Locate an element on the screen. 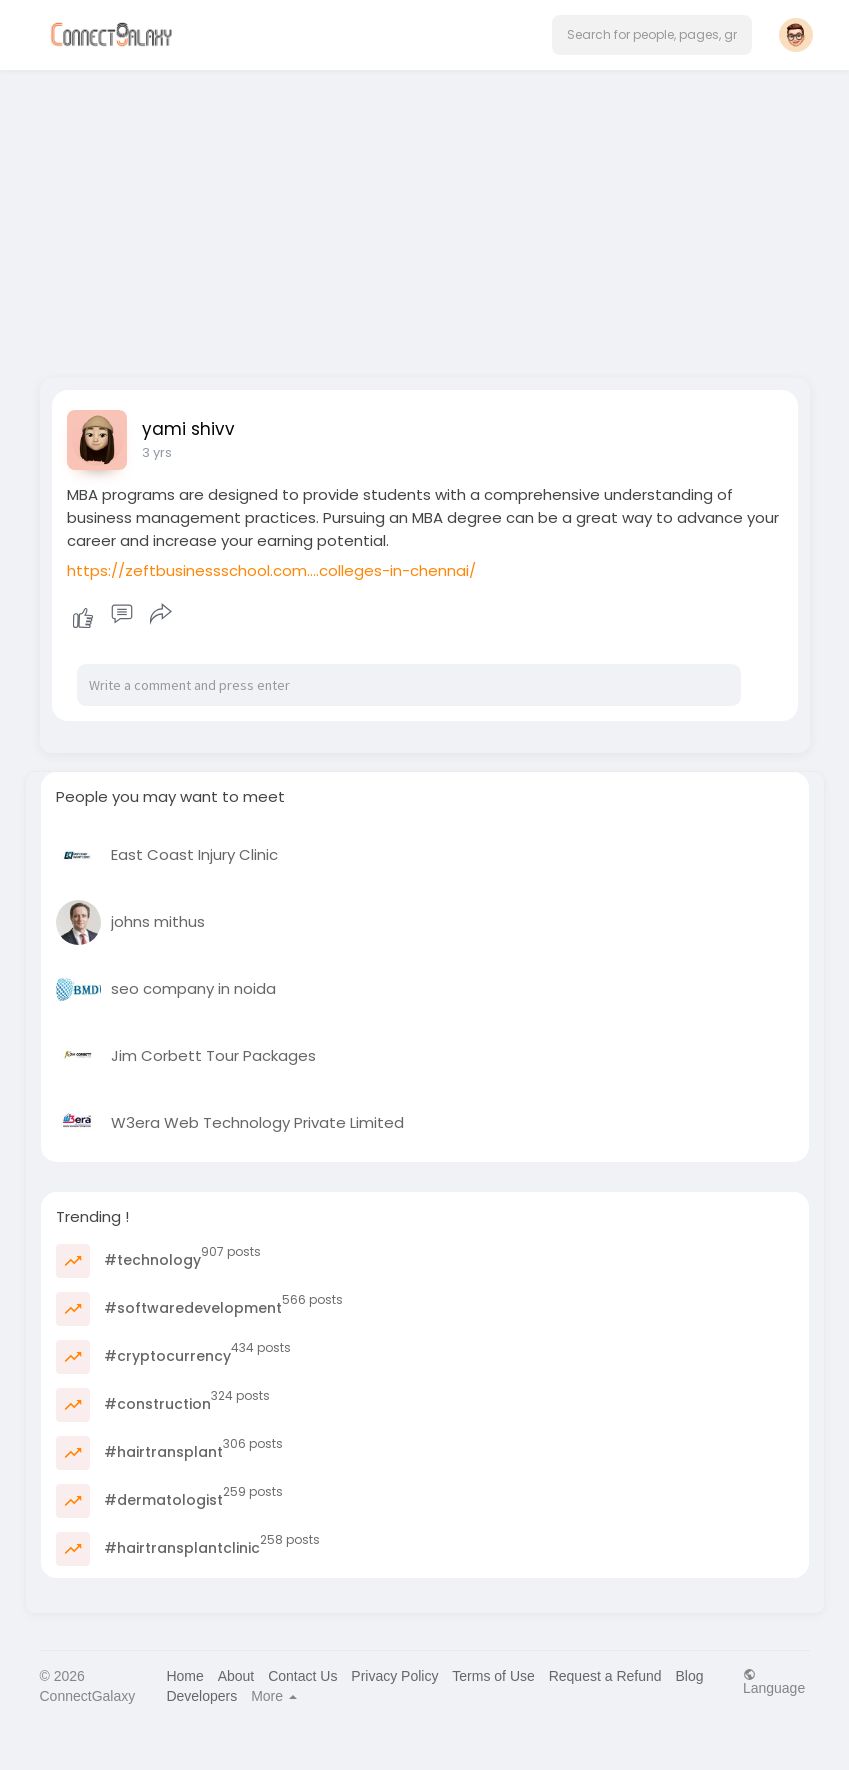 This screenshot has height=1770, width=849. Home is located at coordinates (184, 1676).